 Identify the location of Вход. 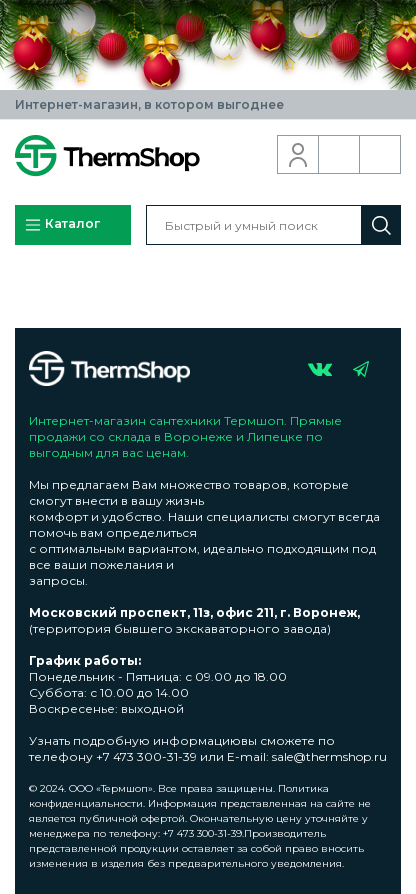
(298, 155).